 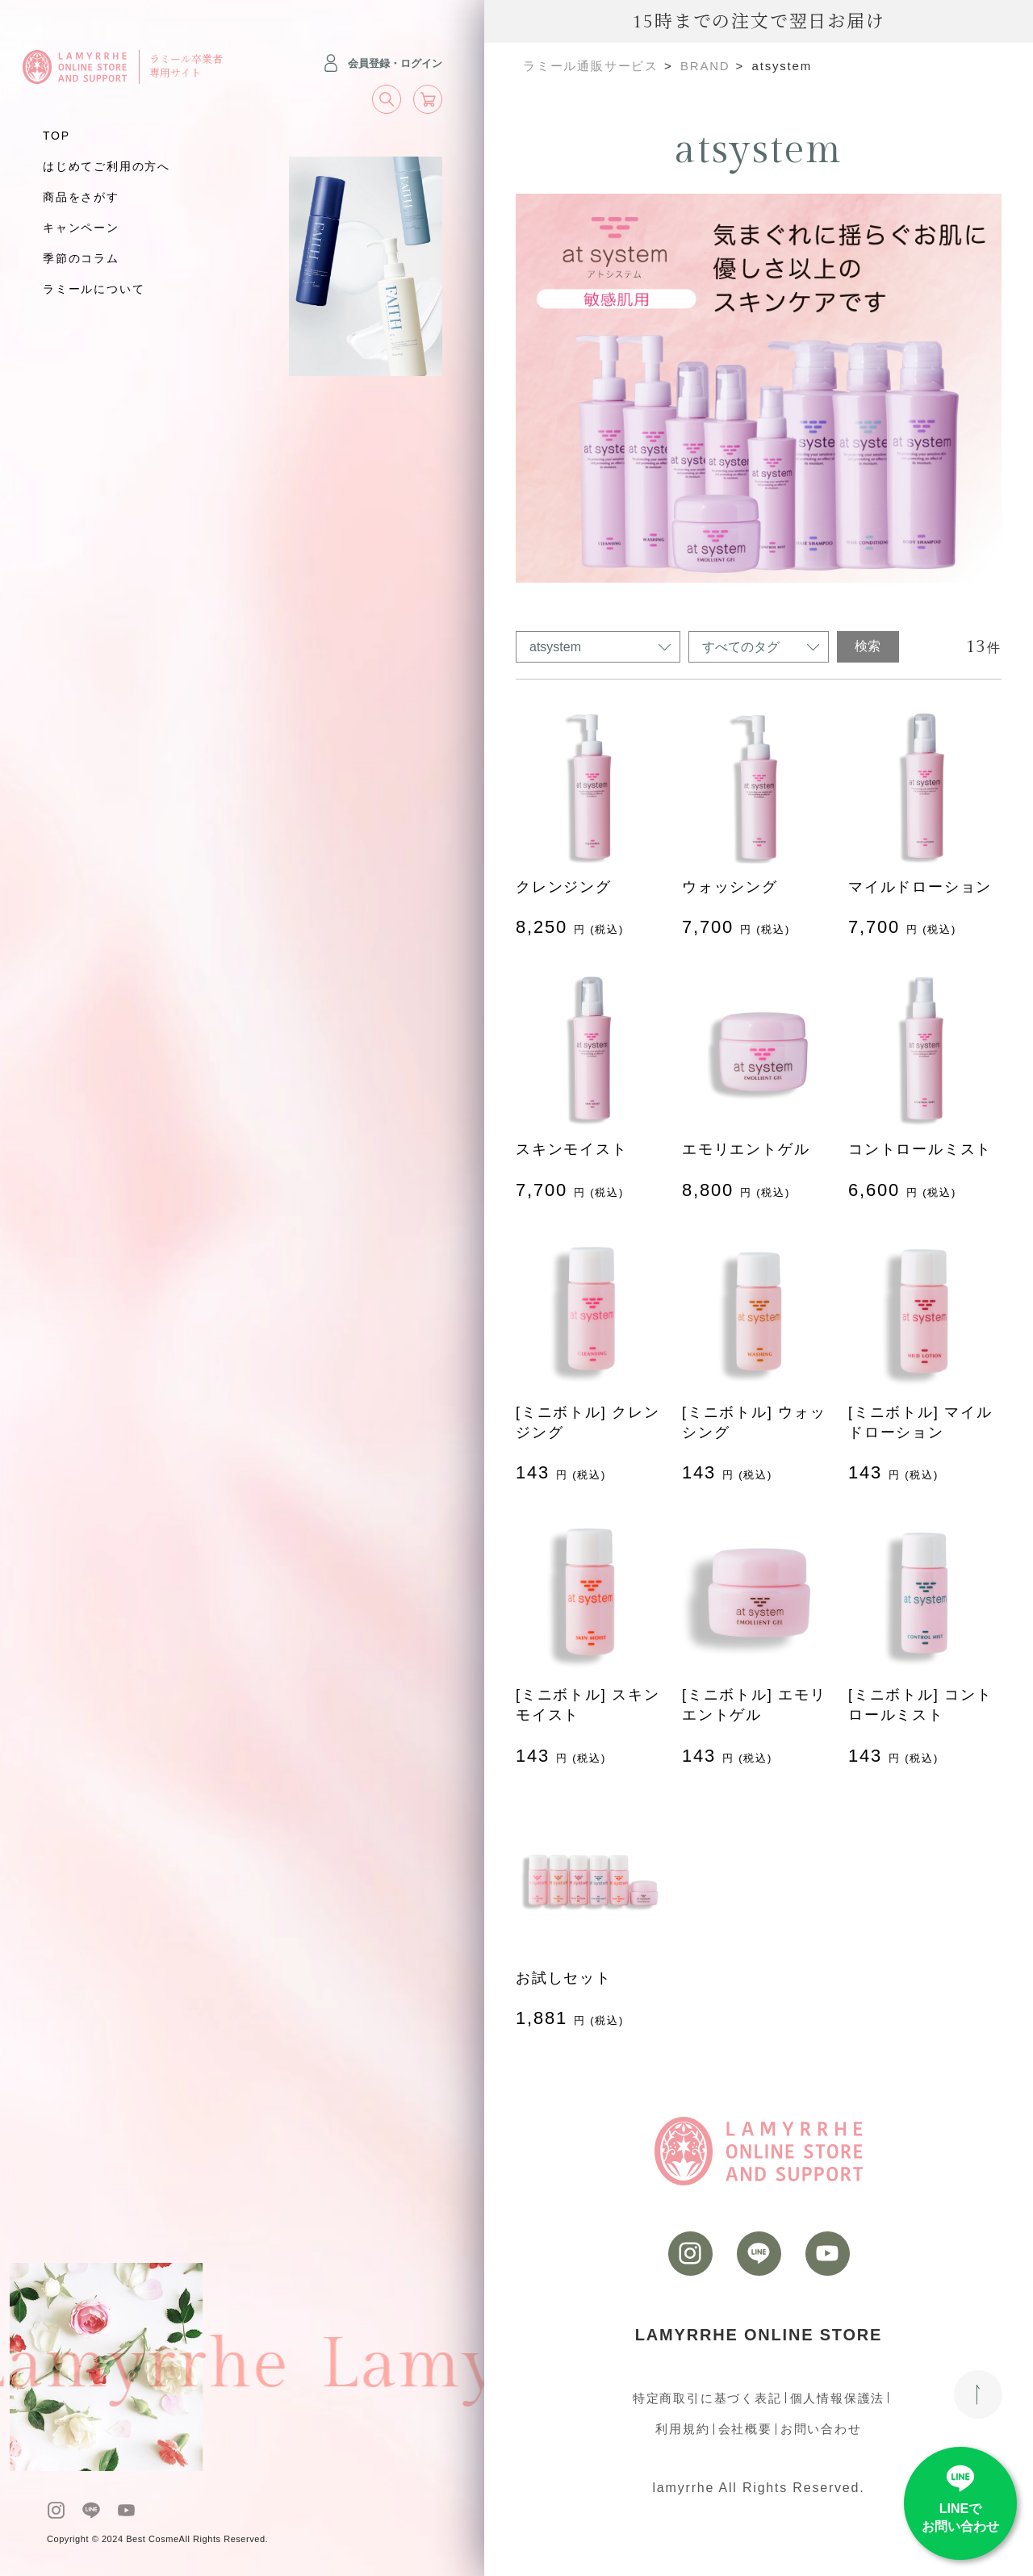 I want to click on [youtube], so click(x=126, y=2510).